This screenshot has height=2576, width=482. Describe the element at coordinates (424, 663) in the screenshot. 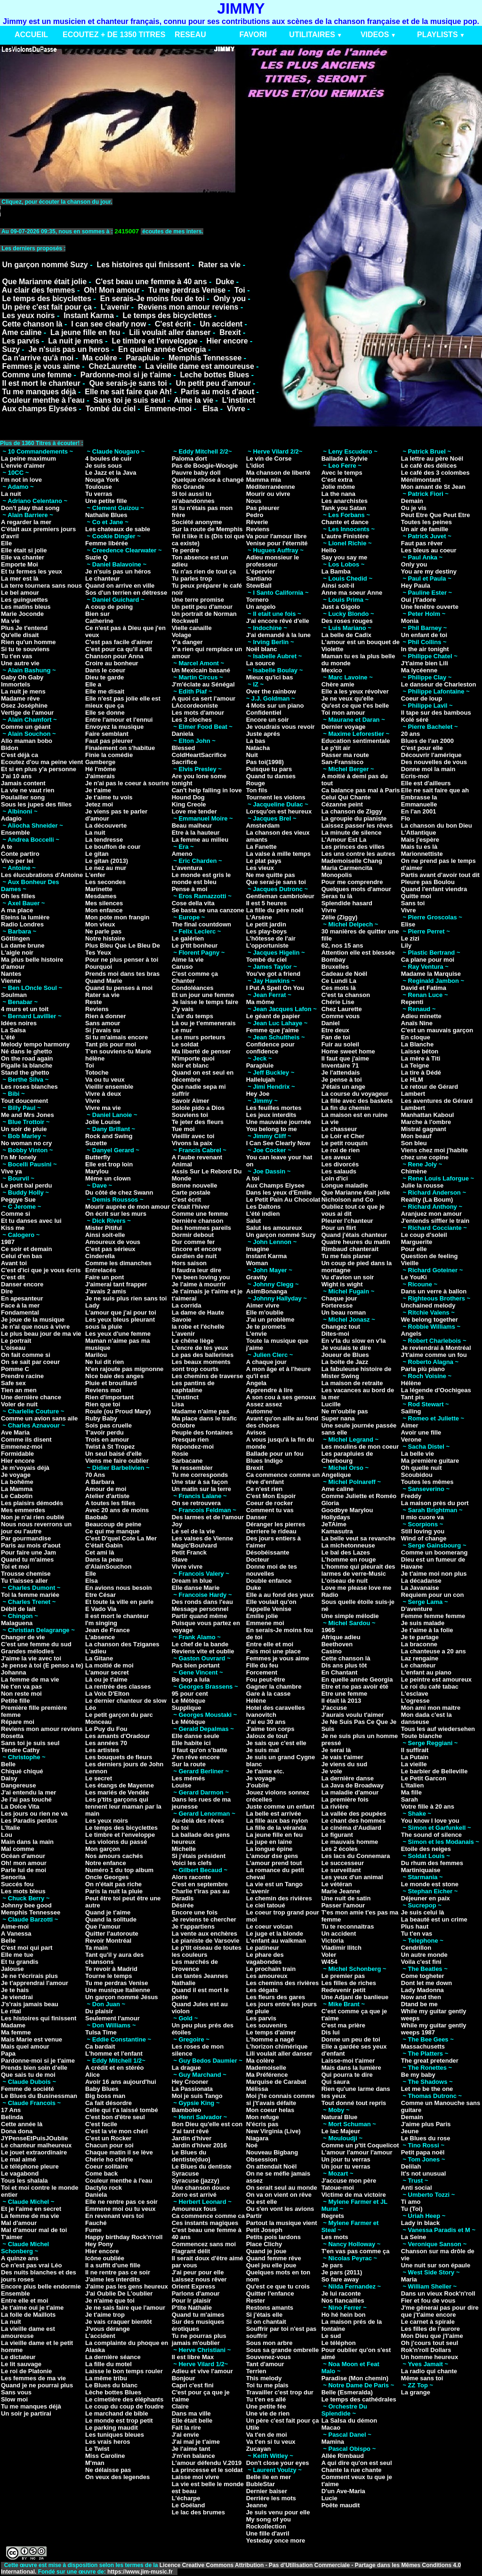

I see `J't'aime bien Lili` at that location.